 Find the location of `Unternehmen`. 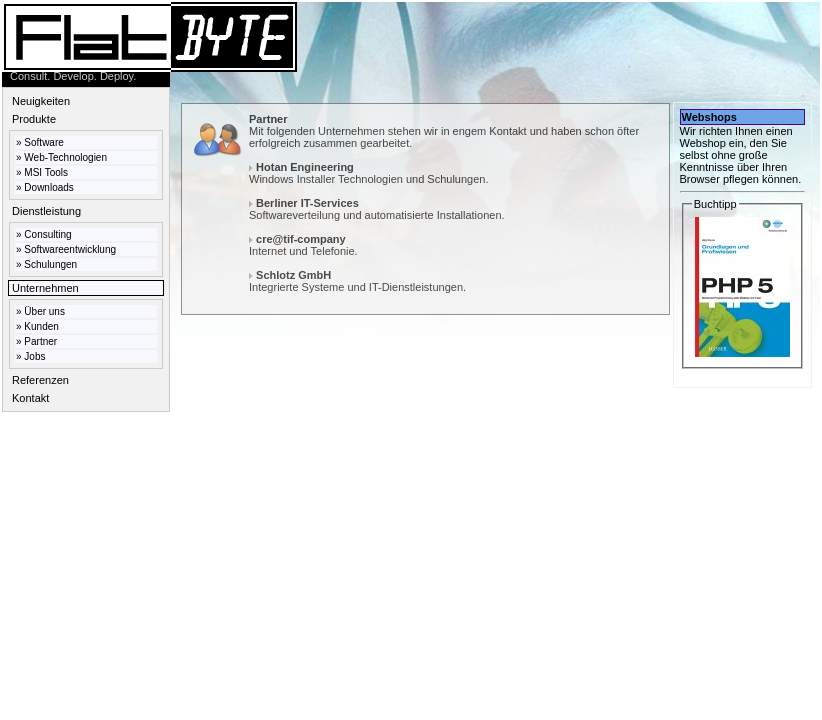

Unternehmen is located at coordinates (45, 288).